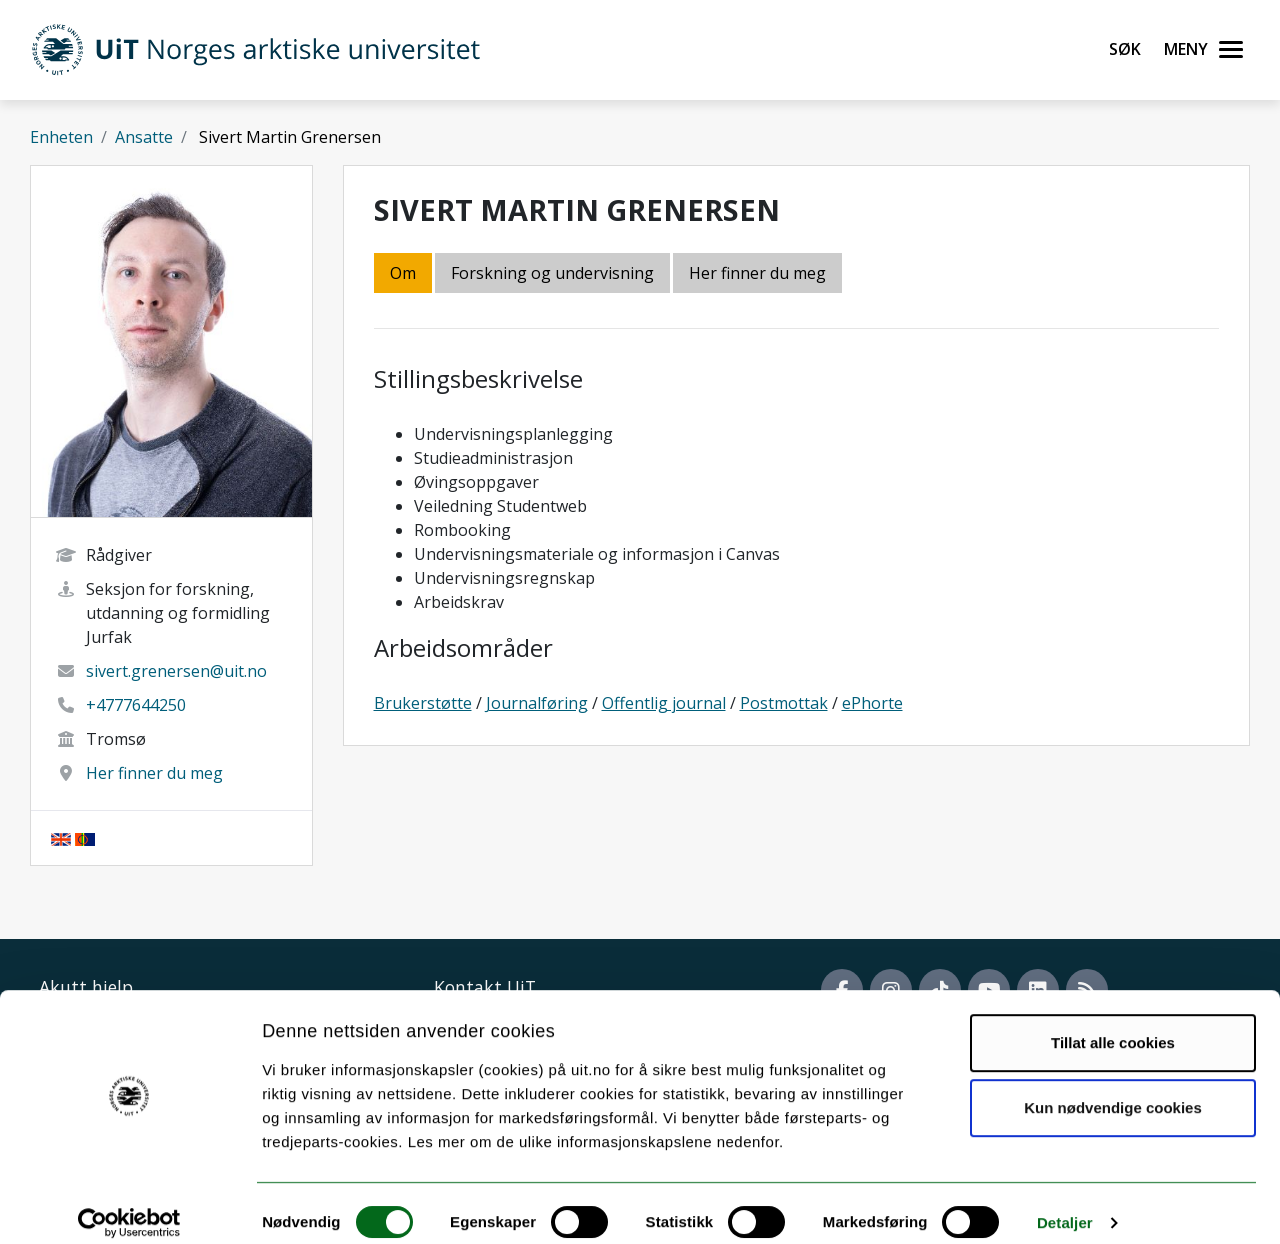 This screenshot has width=1280, height=1244. Describe the element at coordinates (552, 273) in the screenshot. I see `Forskning og undervisning` at that location.